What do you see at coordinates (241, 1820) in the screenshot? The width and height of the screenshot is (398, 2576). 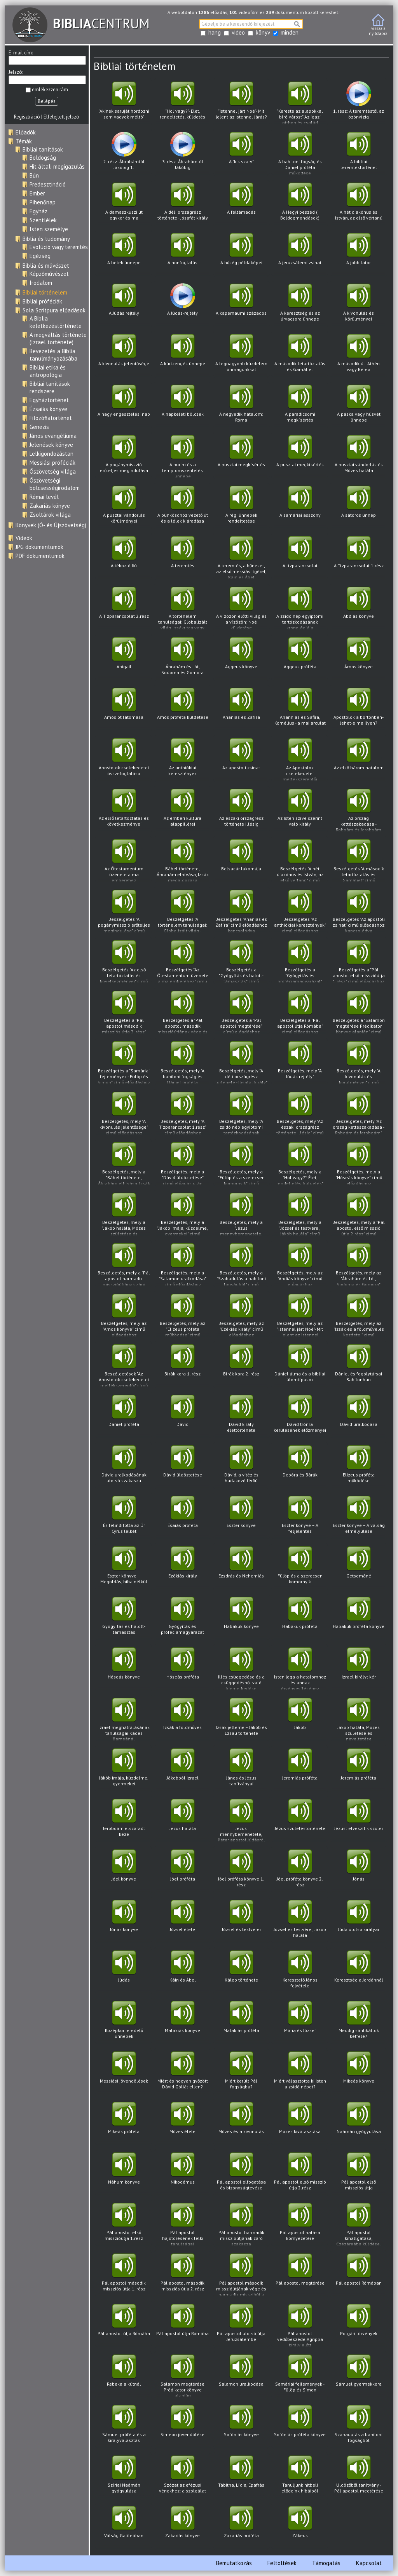 I see `Jézus mennybemenetele, Péter apostol Júdásról` at bounding box center [241, 1820].